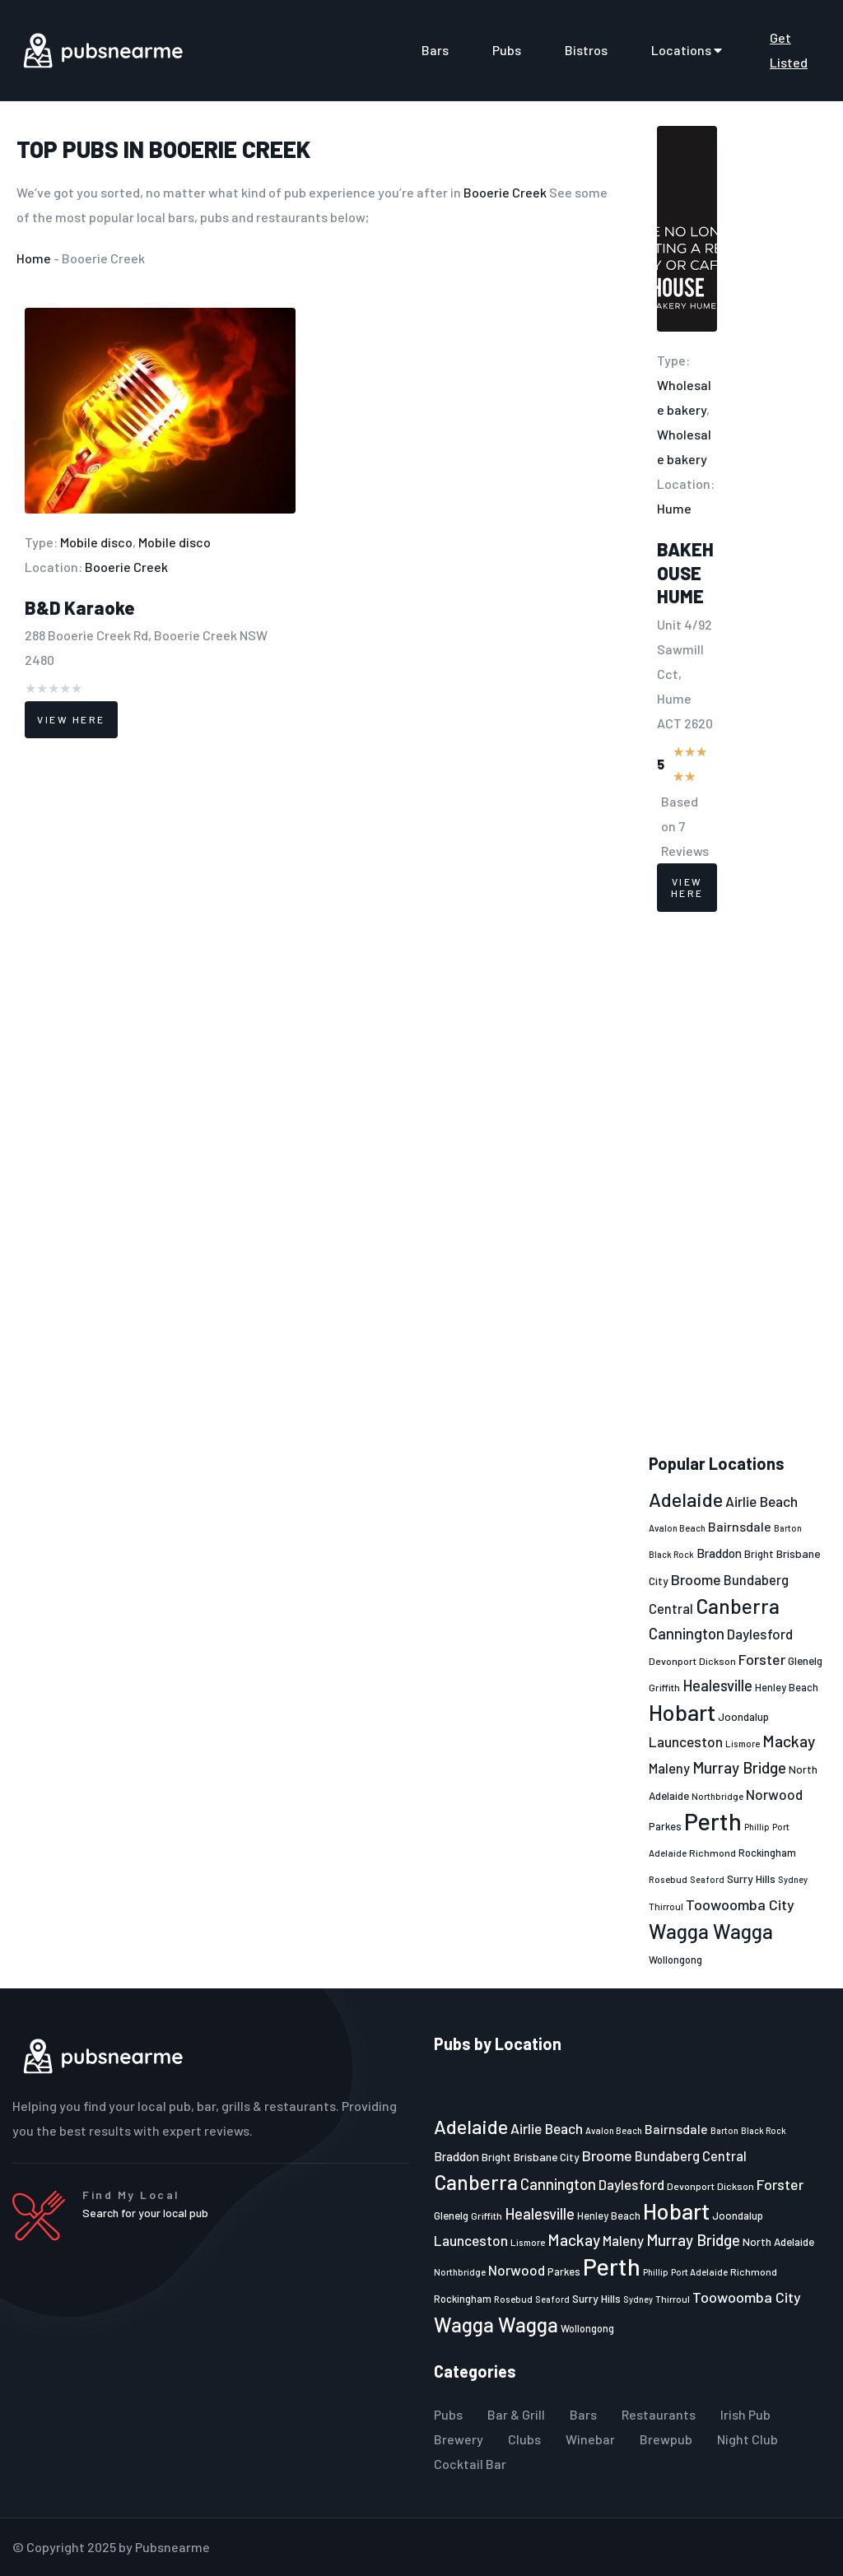 The width and height of the screenshot is (843, 2576). What do you see at coordinates (506, 50) in the screenshot?
I see `Pubs` at bounding box center [506, 50].